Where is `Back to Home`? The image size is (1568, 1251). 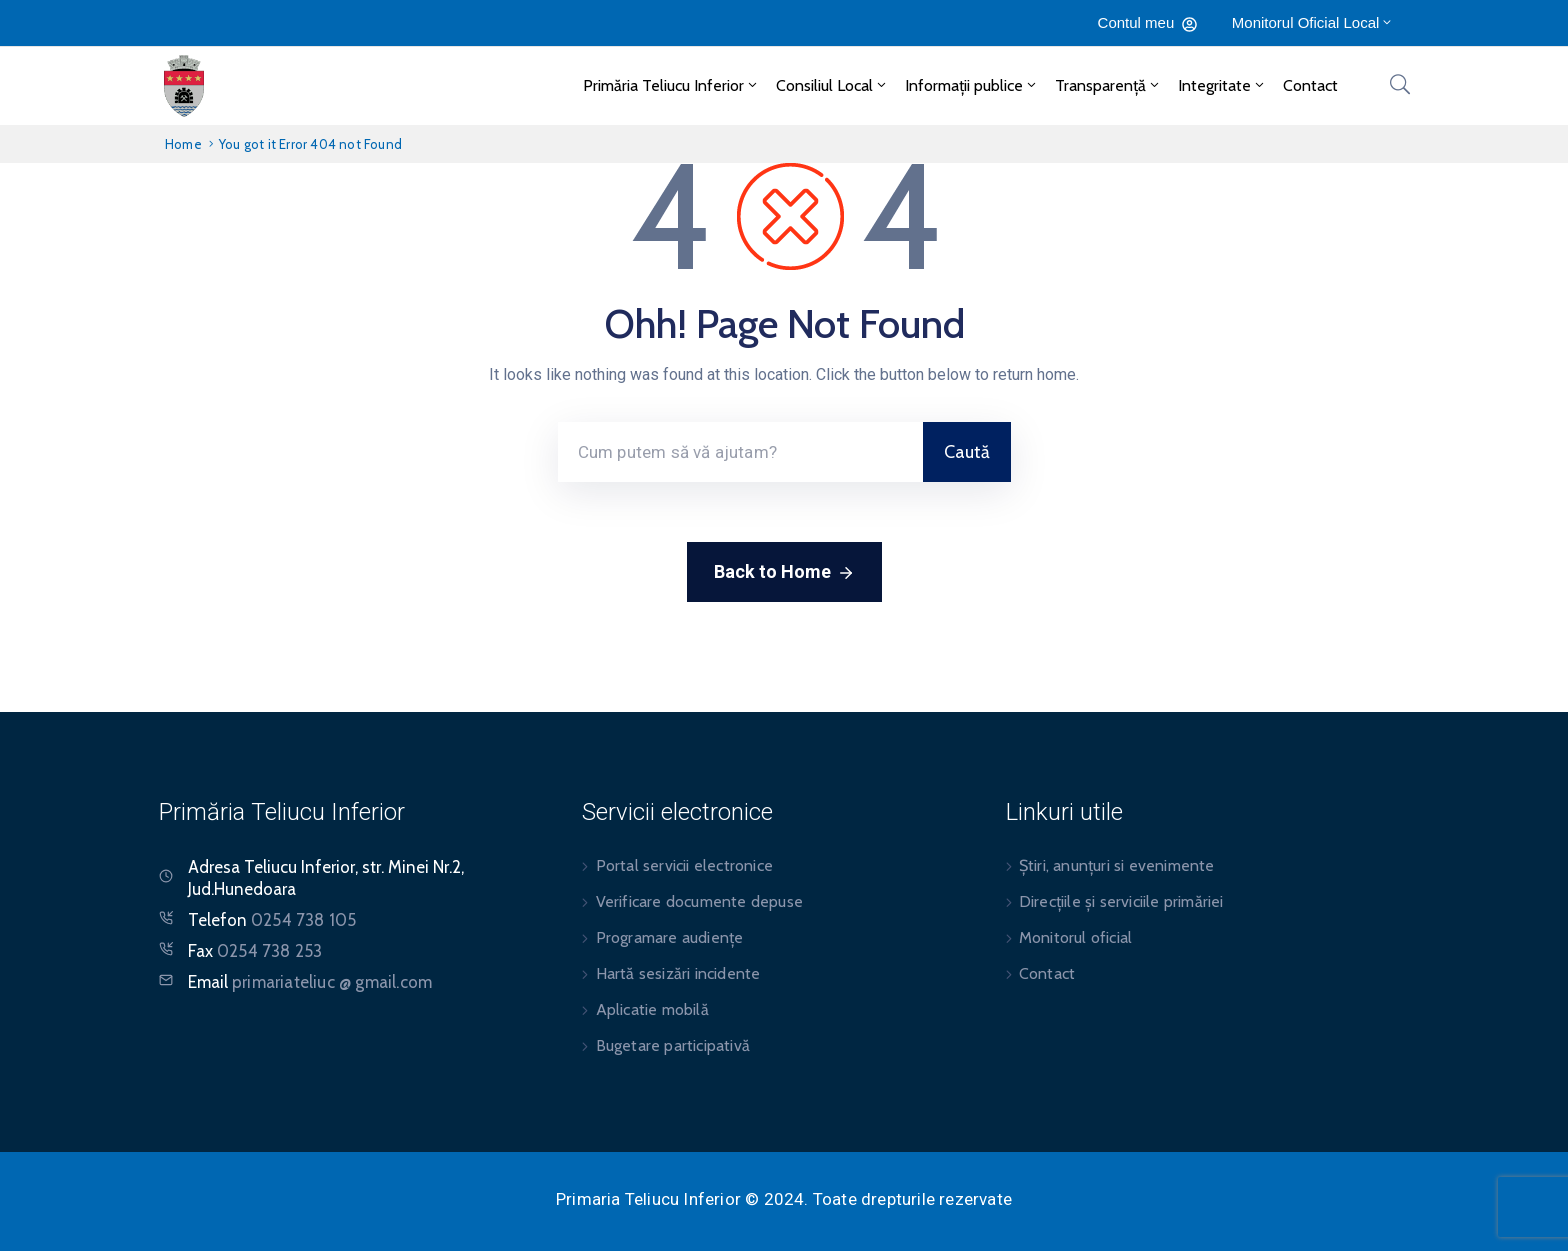 Back to Home is located at coordinates (784, 573).